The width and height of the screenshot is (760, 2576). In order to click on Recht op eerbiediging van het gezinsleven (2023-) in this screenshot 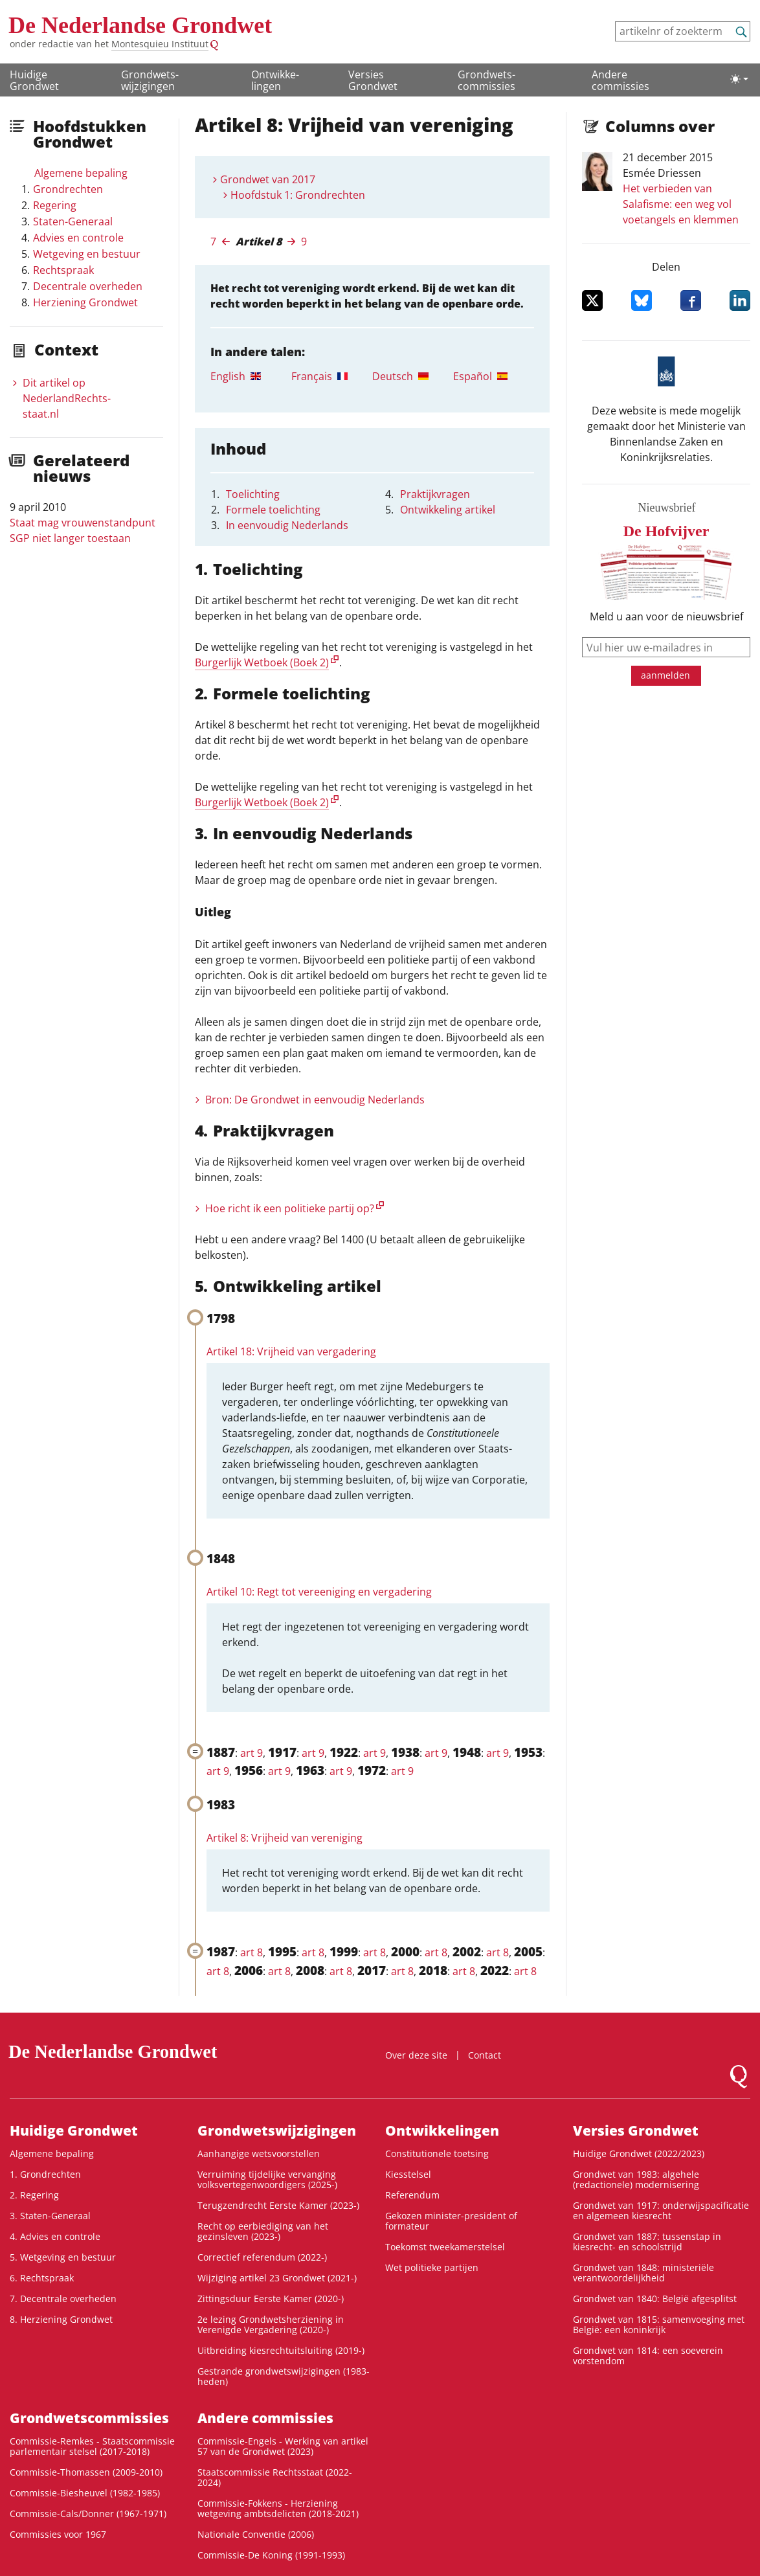, I will do `click(262, 2231)`.